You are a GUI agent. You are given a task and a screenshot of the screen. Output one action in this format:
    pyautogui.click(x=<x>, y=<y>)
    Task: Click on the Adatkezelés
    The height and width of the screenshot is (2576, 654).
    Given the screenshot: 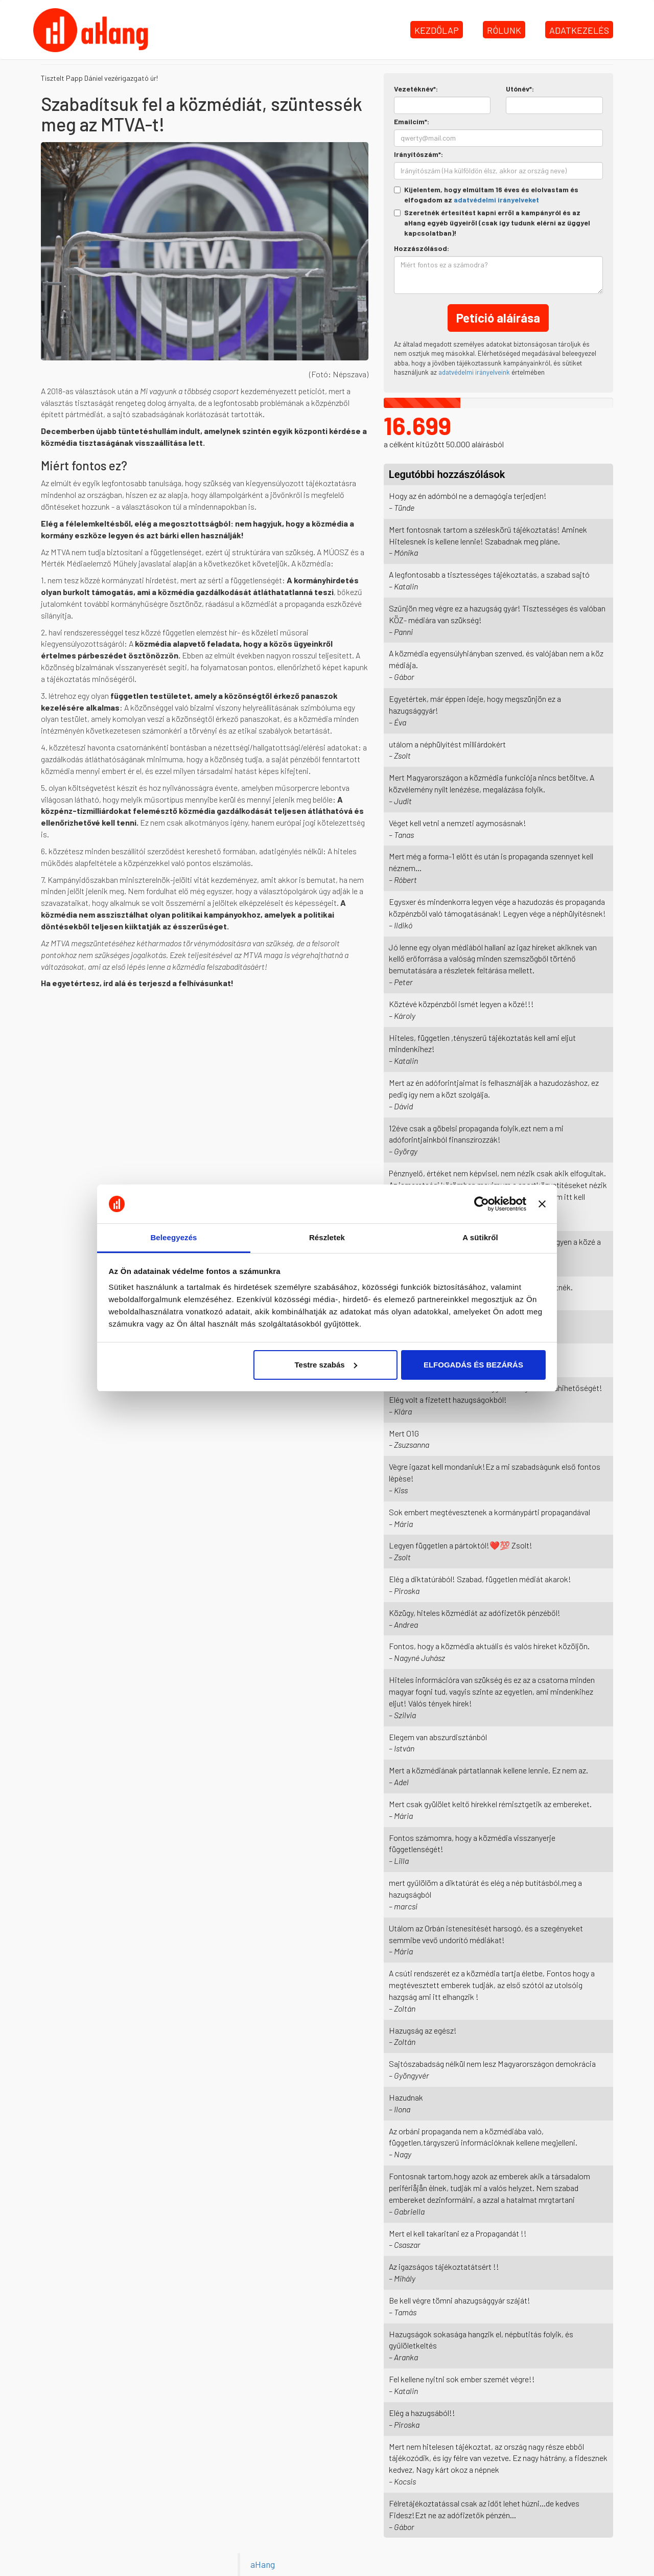 What is the action you would take?
    pyautogui.click(x=579, y=30)
    